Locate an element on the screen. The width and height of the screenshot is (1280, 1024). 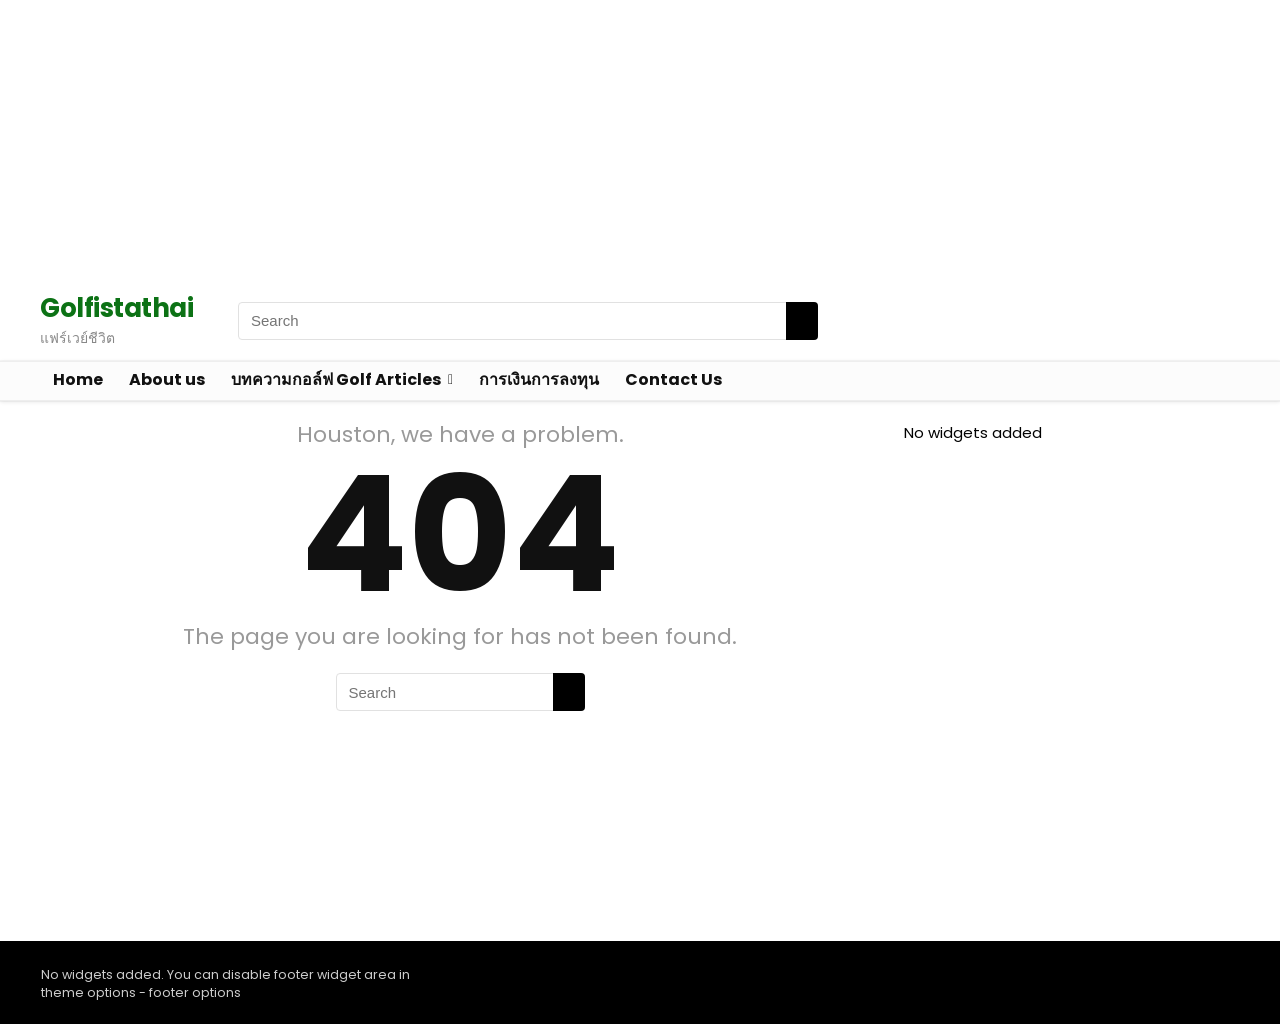
About us is located at coordinates (167, 379).